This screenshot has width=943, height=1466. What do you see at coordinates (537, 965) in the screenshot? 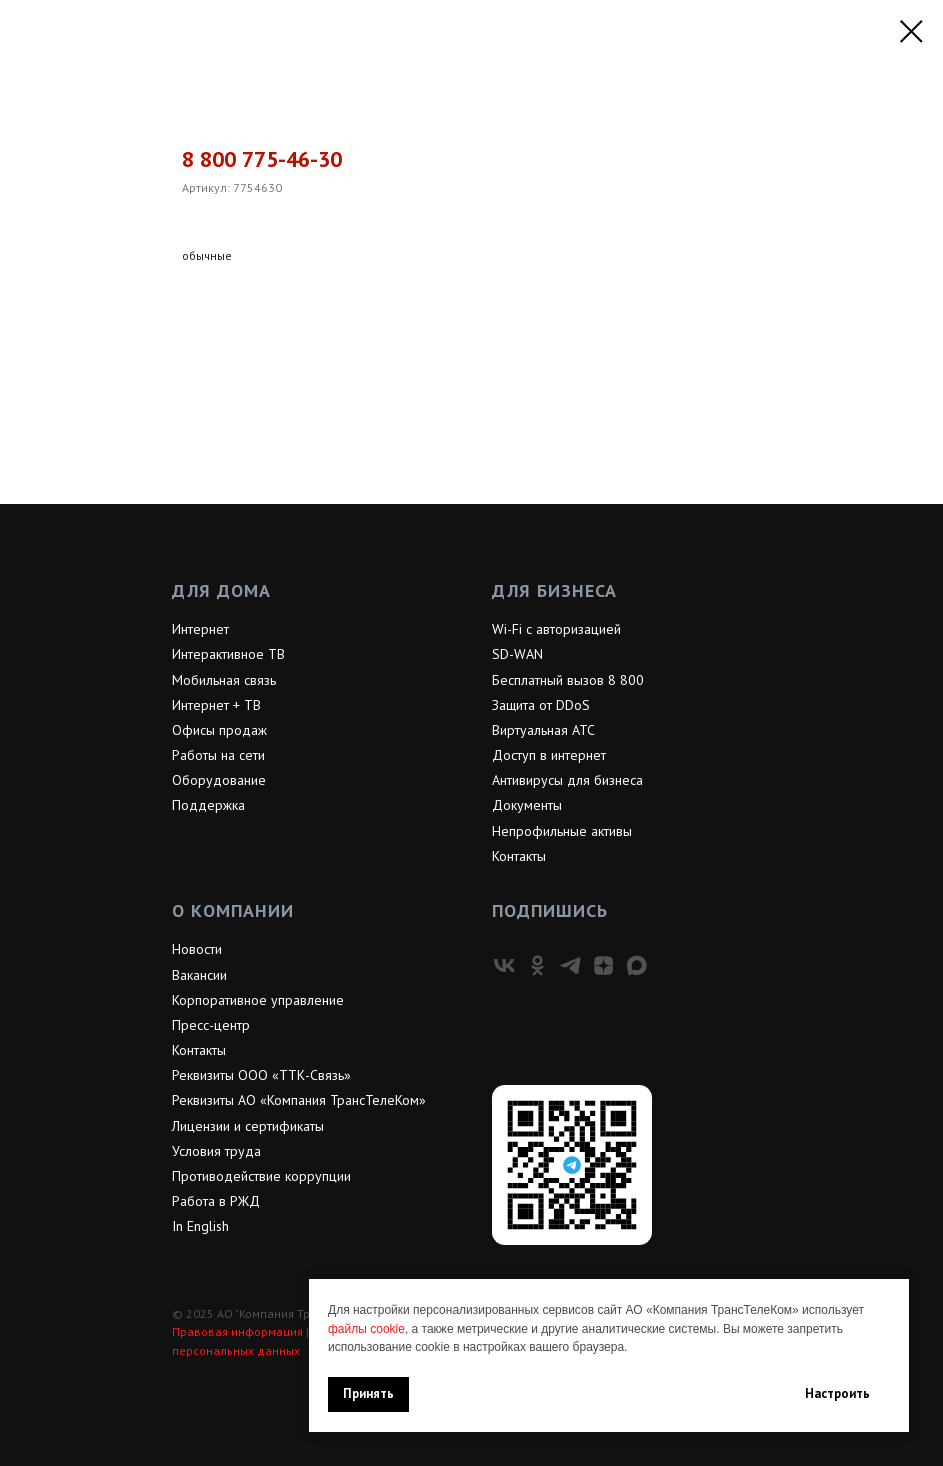
I see `[ok]` at bounding box center [537, 965].